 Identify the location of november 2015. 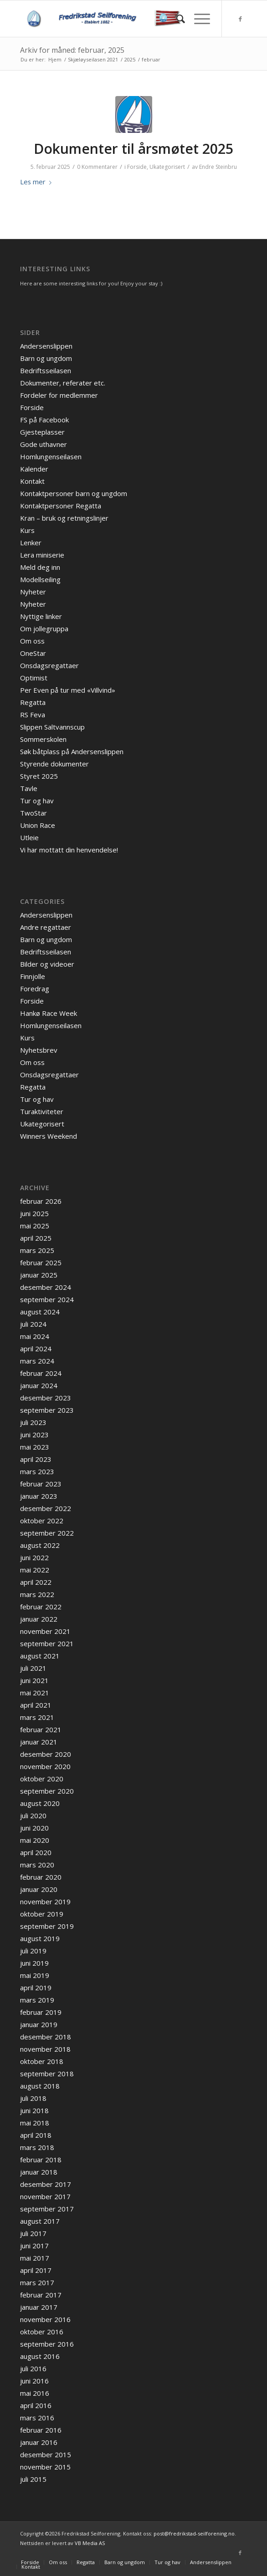
(45, 2466).